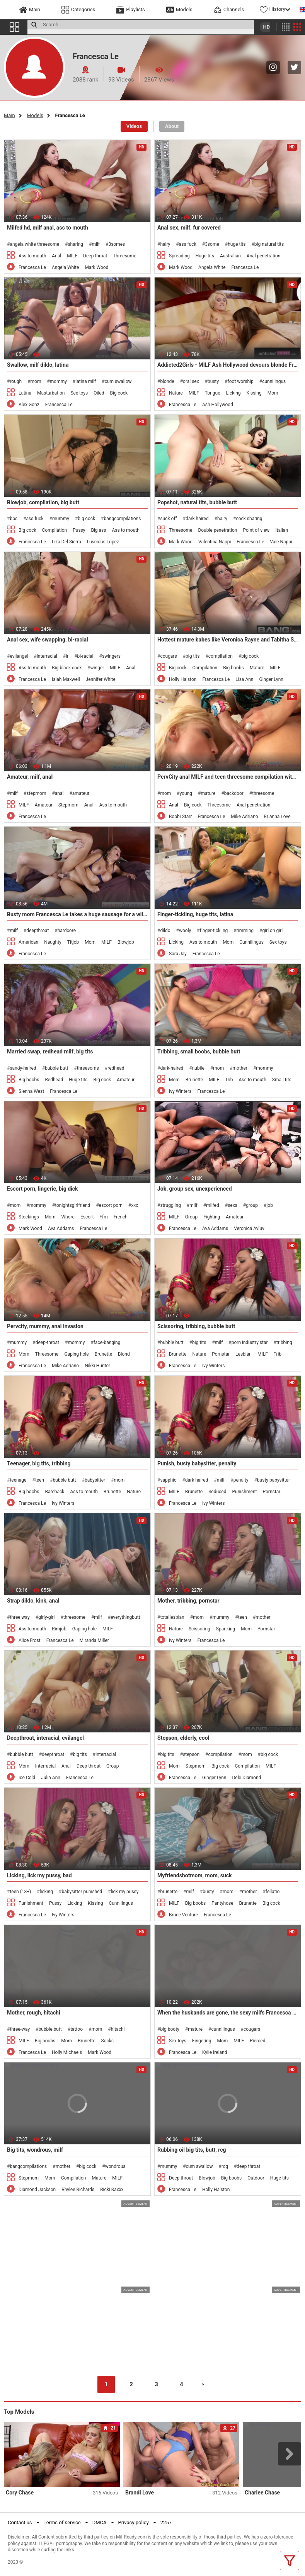 The height and width of the screenshot is (2576, 305). Describe the element at coordinates (125, 1891) in the screenshot. I see `lick my pussy` at that location.